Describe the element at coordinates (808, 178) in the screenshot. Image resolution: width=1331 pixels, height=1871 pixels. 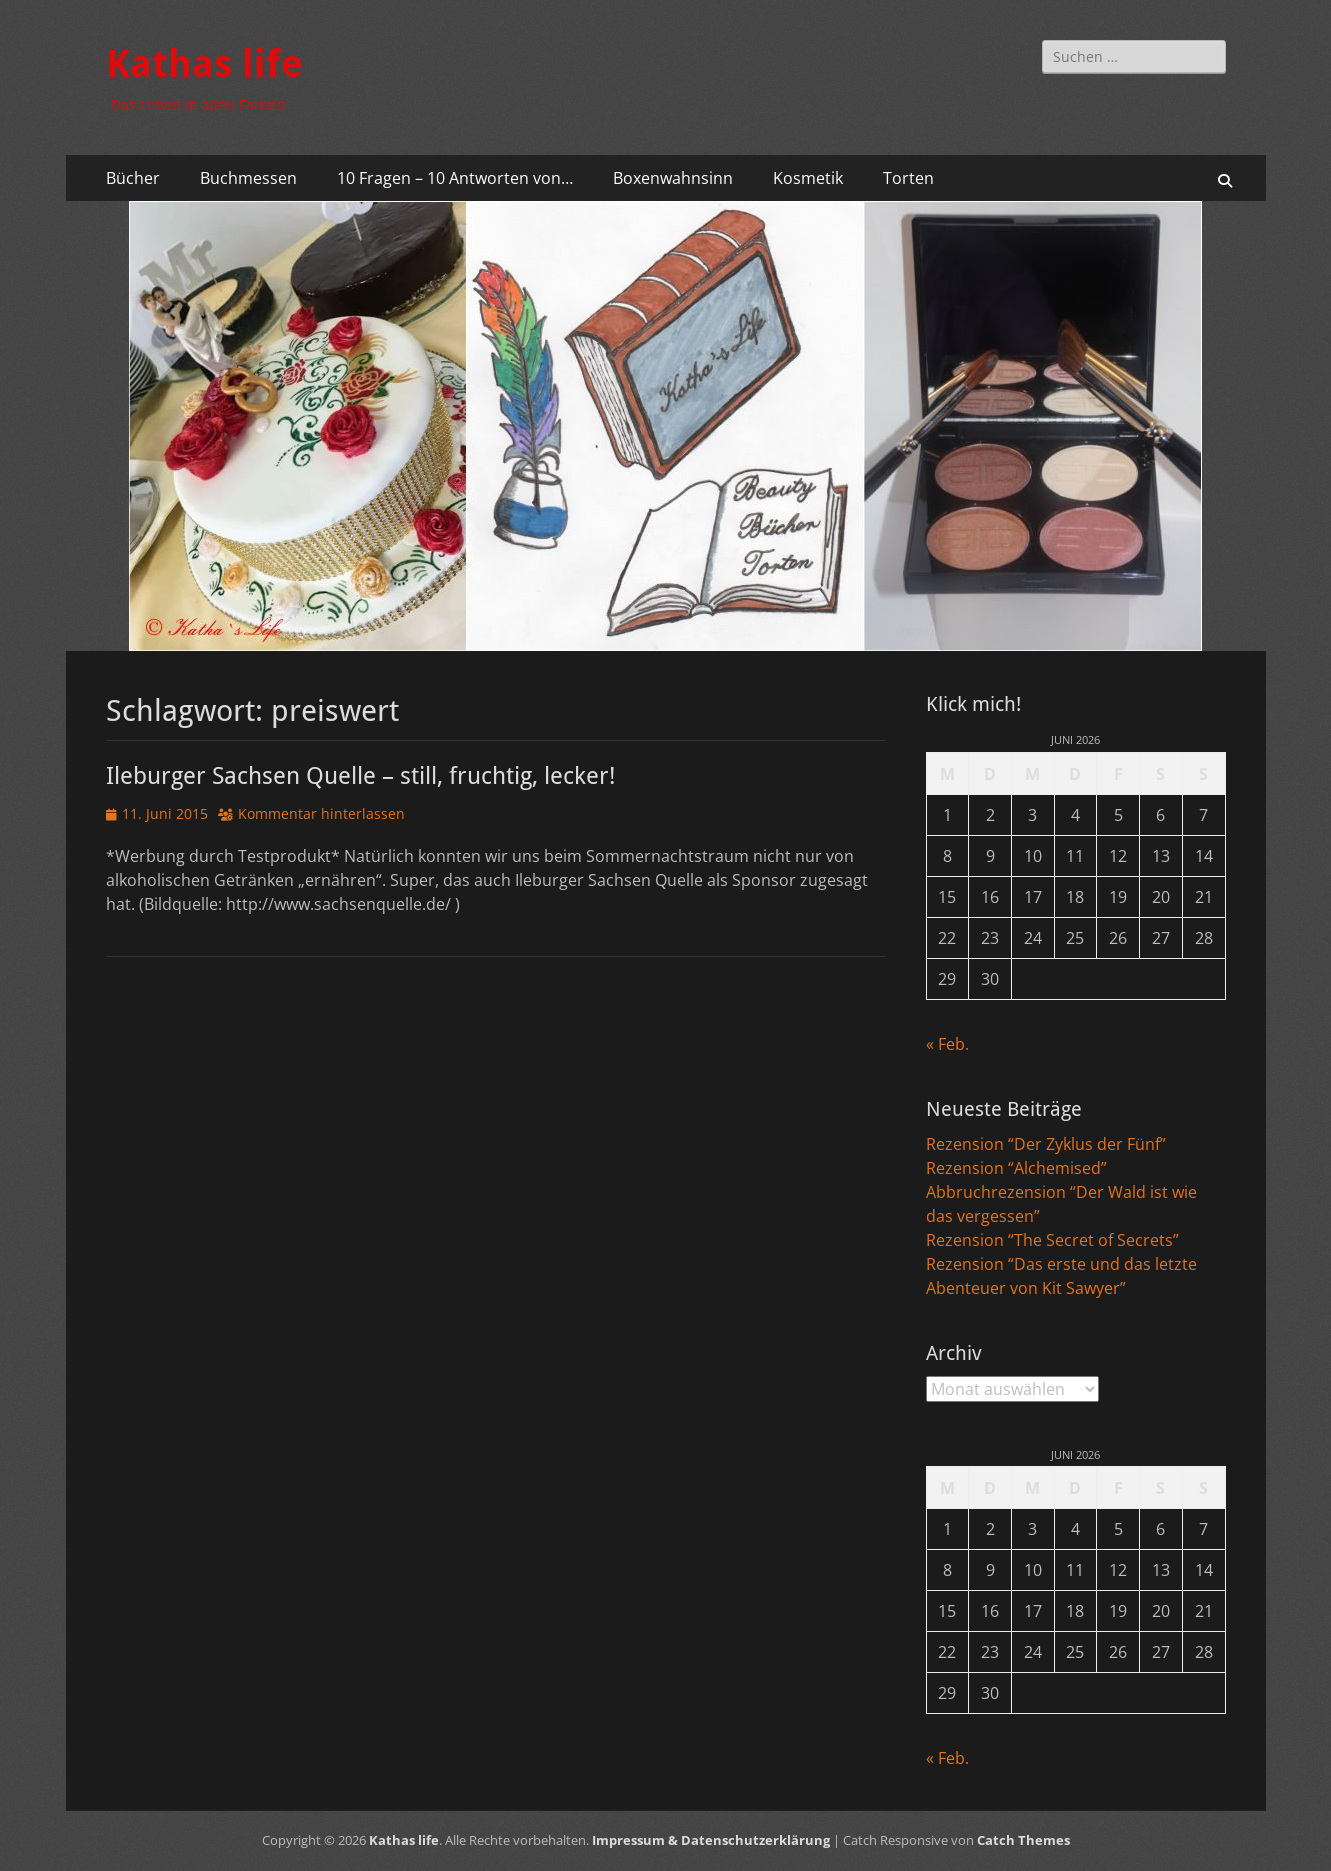
I see `Kosmetik` at that location.